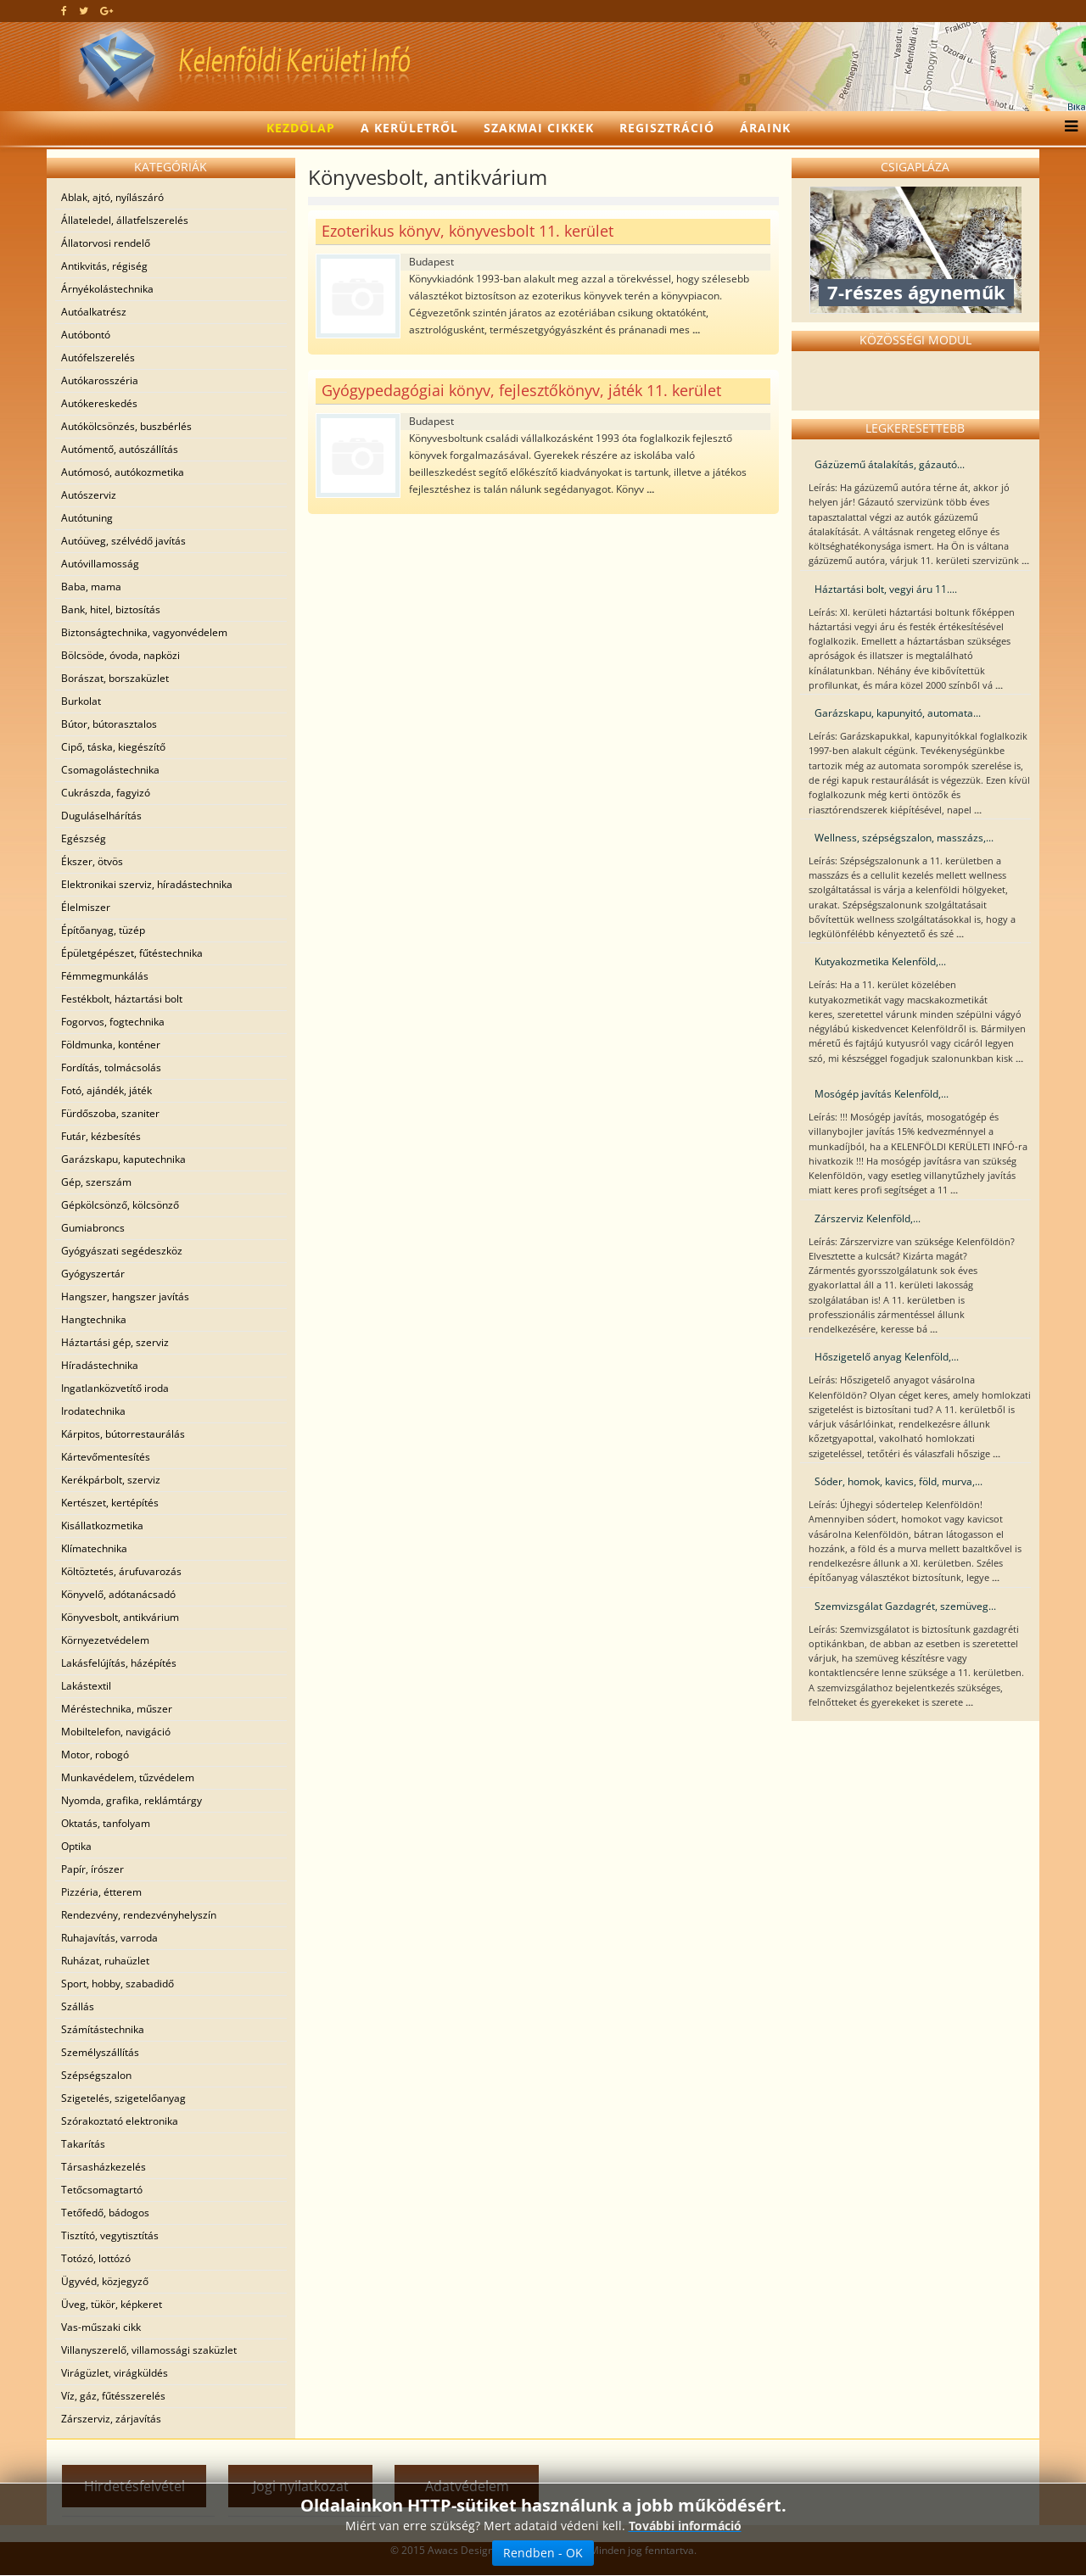  What do you see at coordinates (300, 128) in the screenshot?
I see `Kezdőlap` at bounding box center [300, 128].